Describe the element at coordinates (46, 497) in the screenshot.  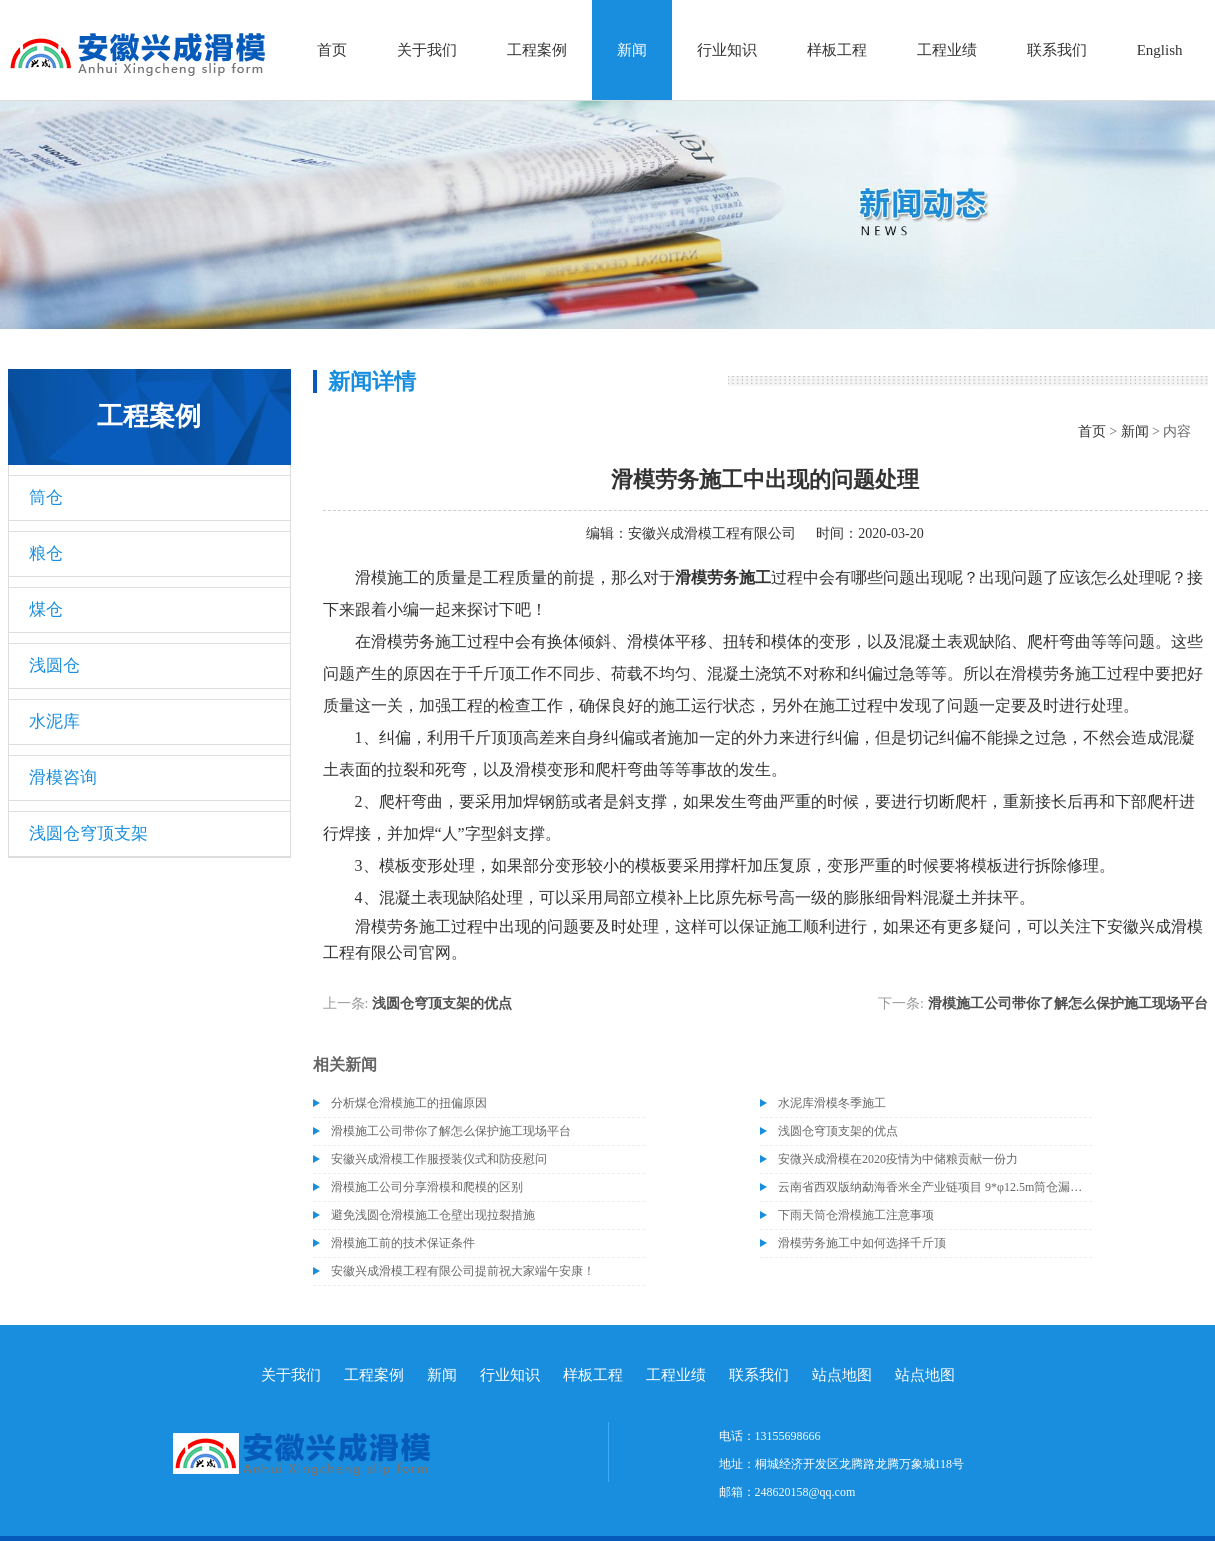
I see `筒仓` at that location.